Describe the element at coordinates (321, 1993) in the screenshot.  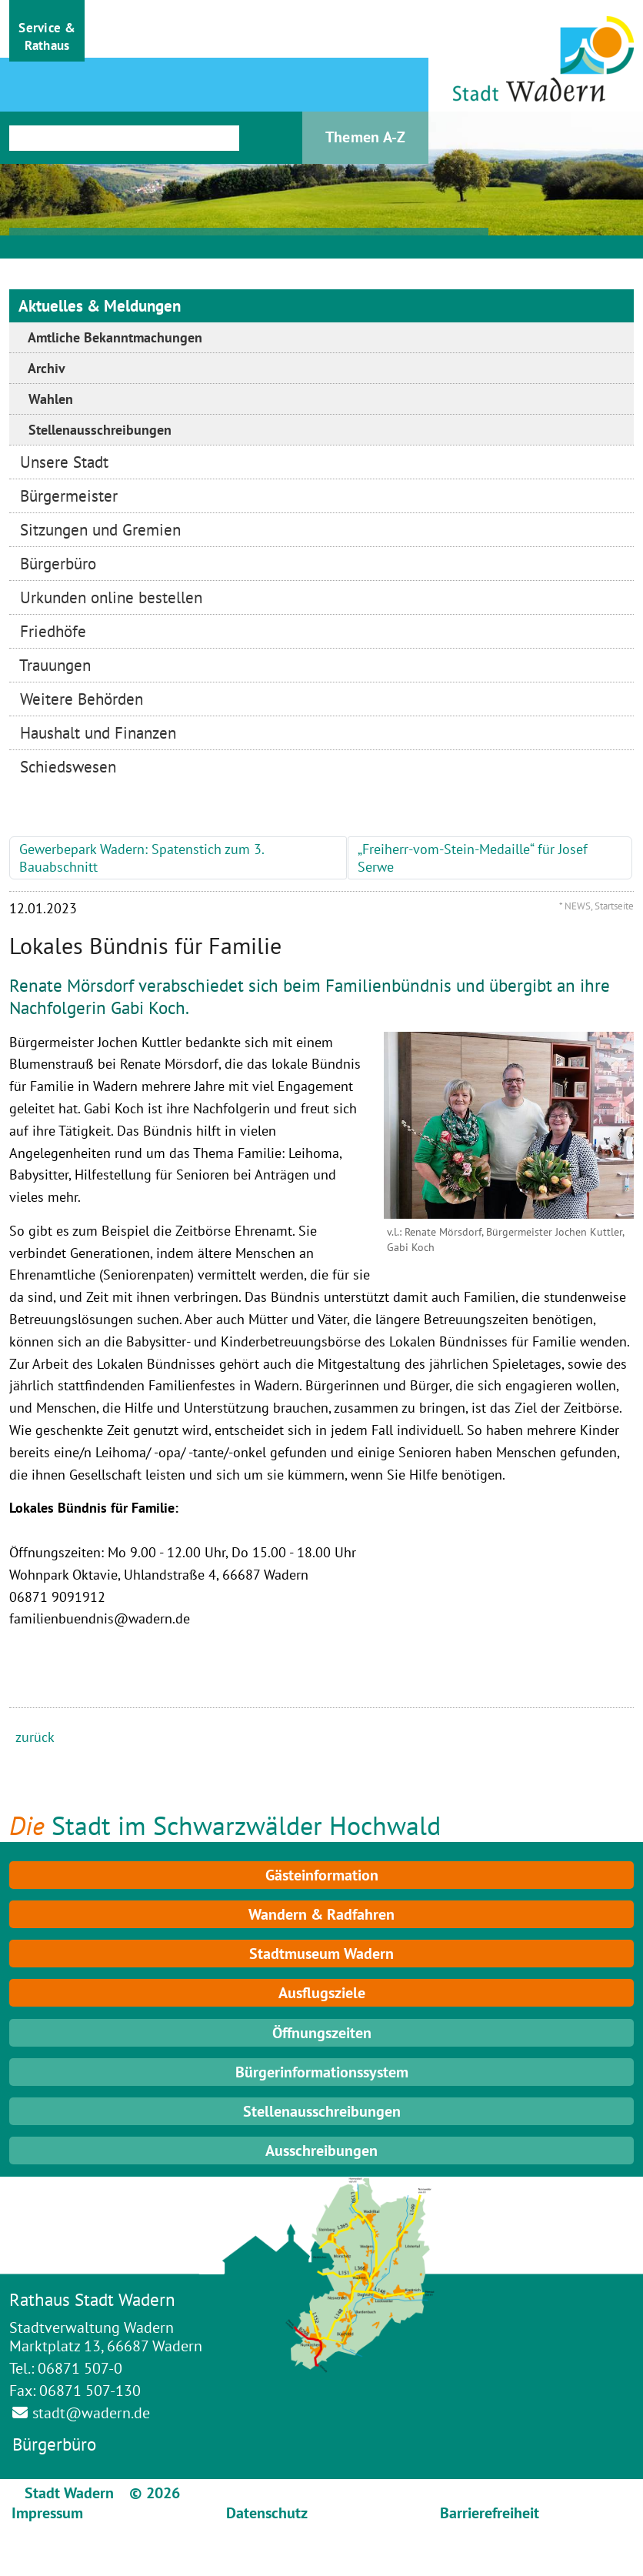
I see `Ausflugsziele` at that location.